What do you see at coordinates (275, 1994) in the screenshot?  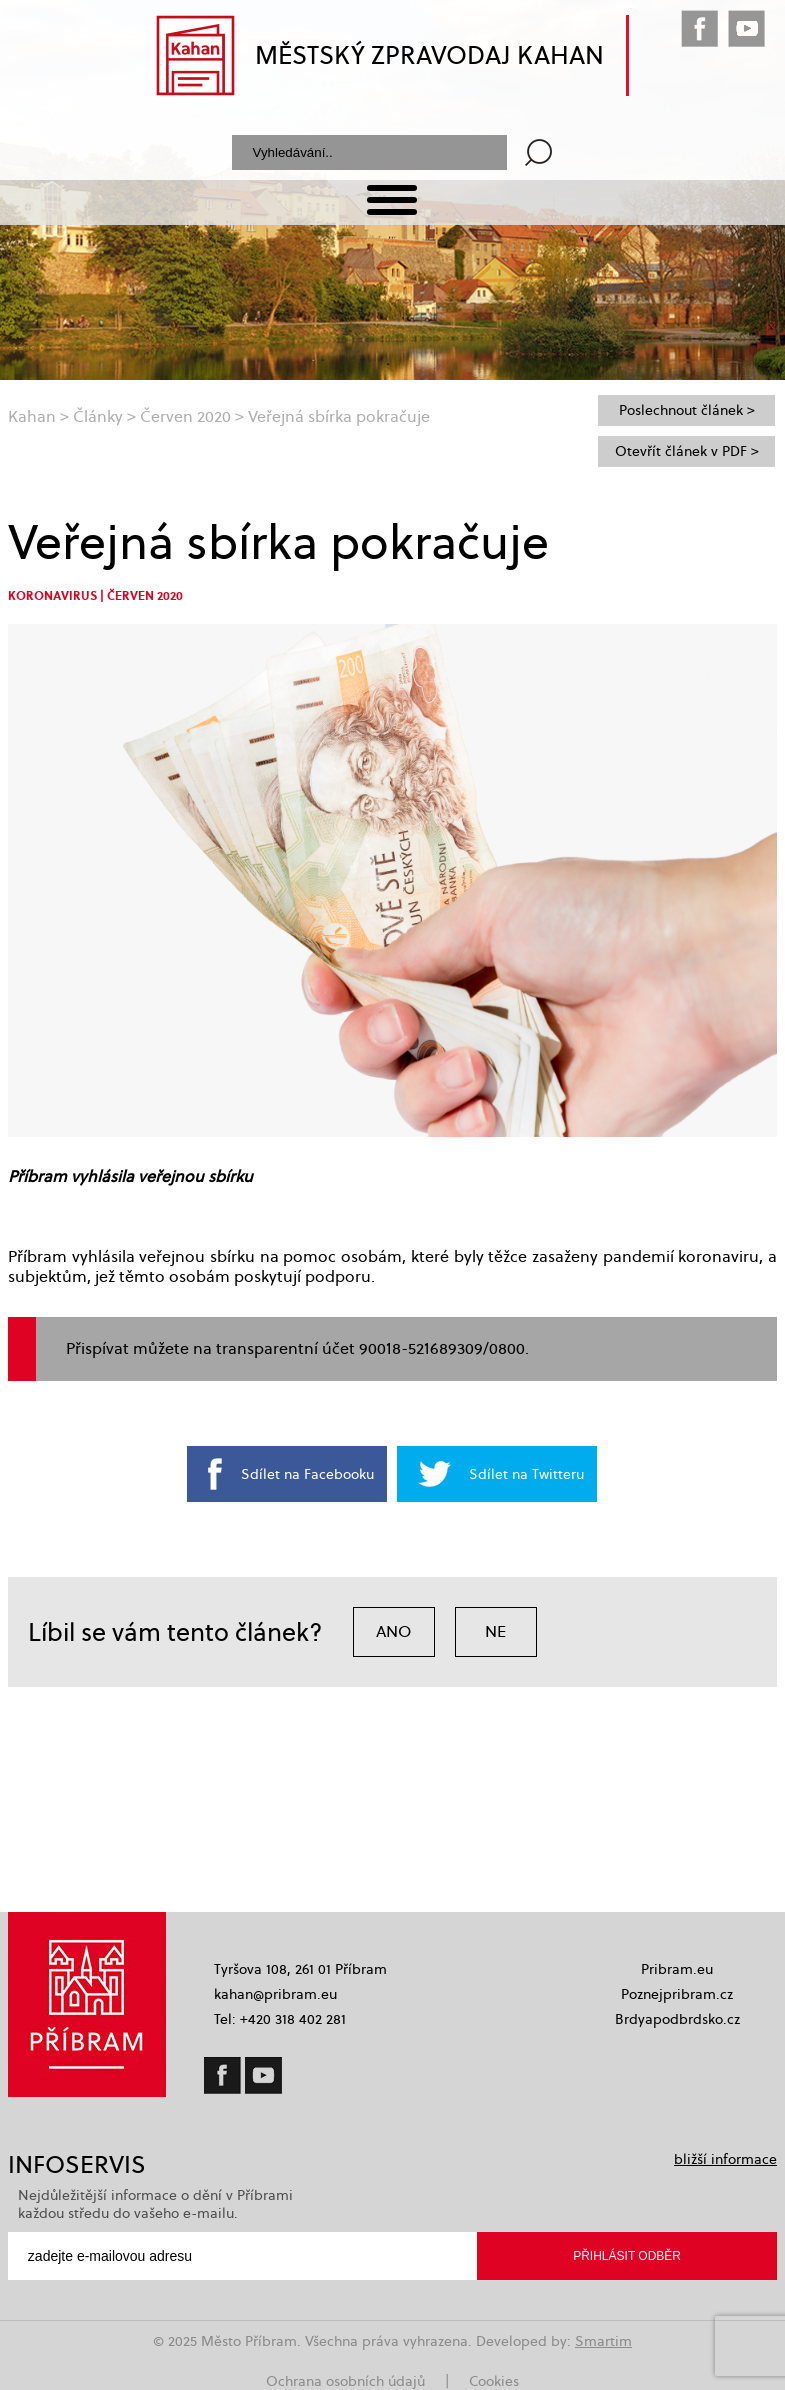 I see `kahan@pribram.eu` at bounding box center [275, 1994].